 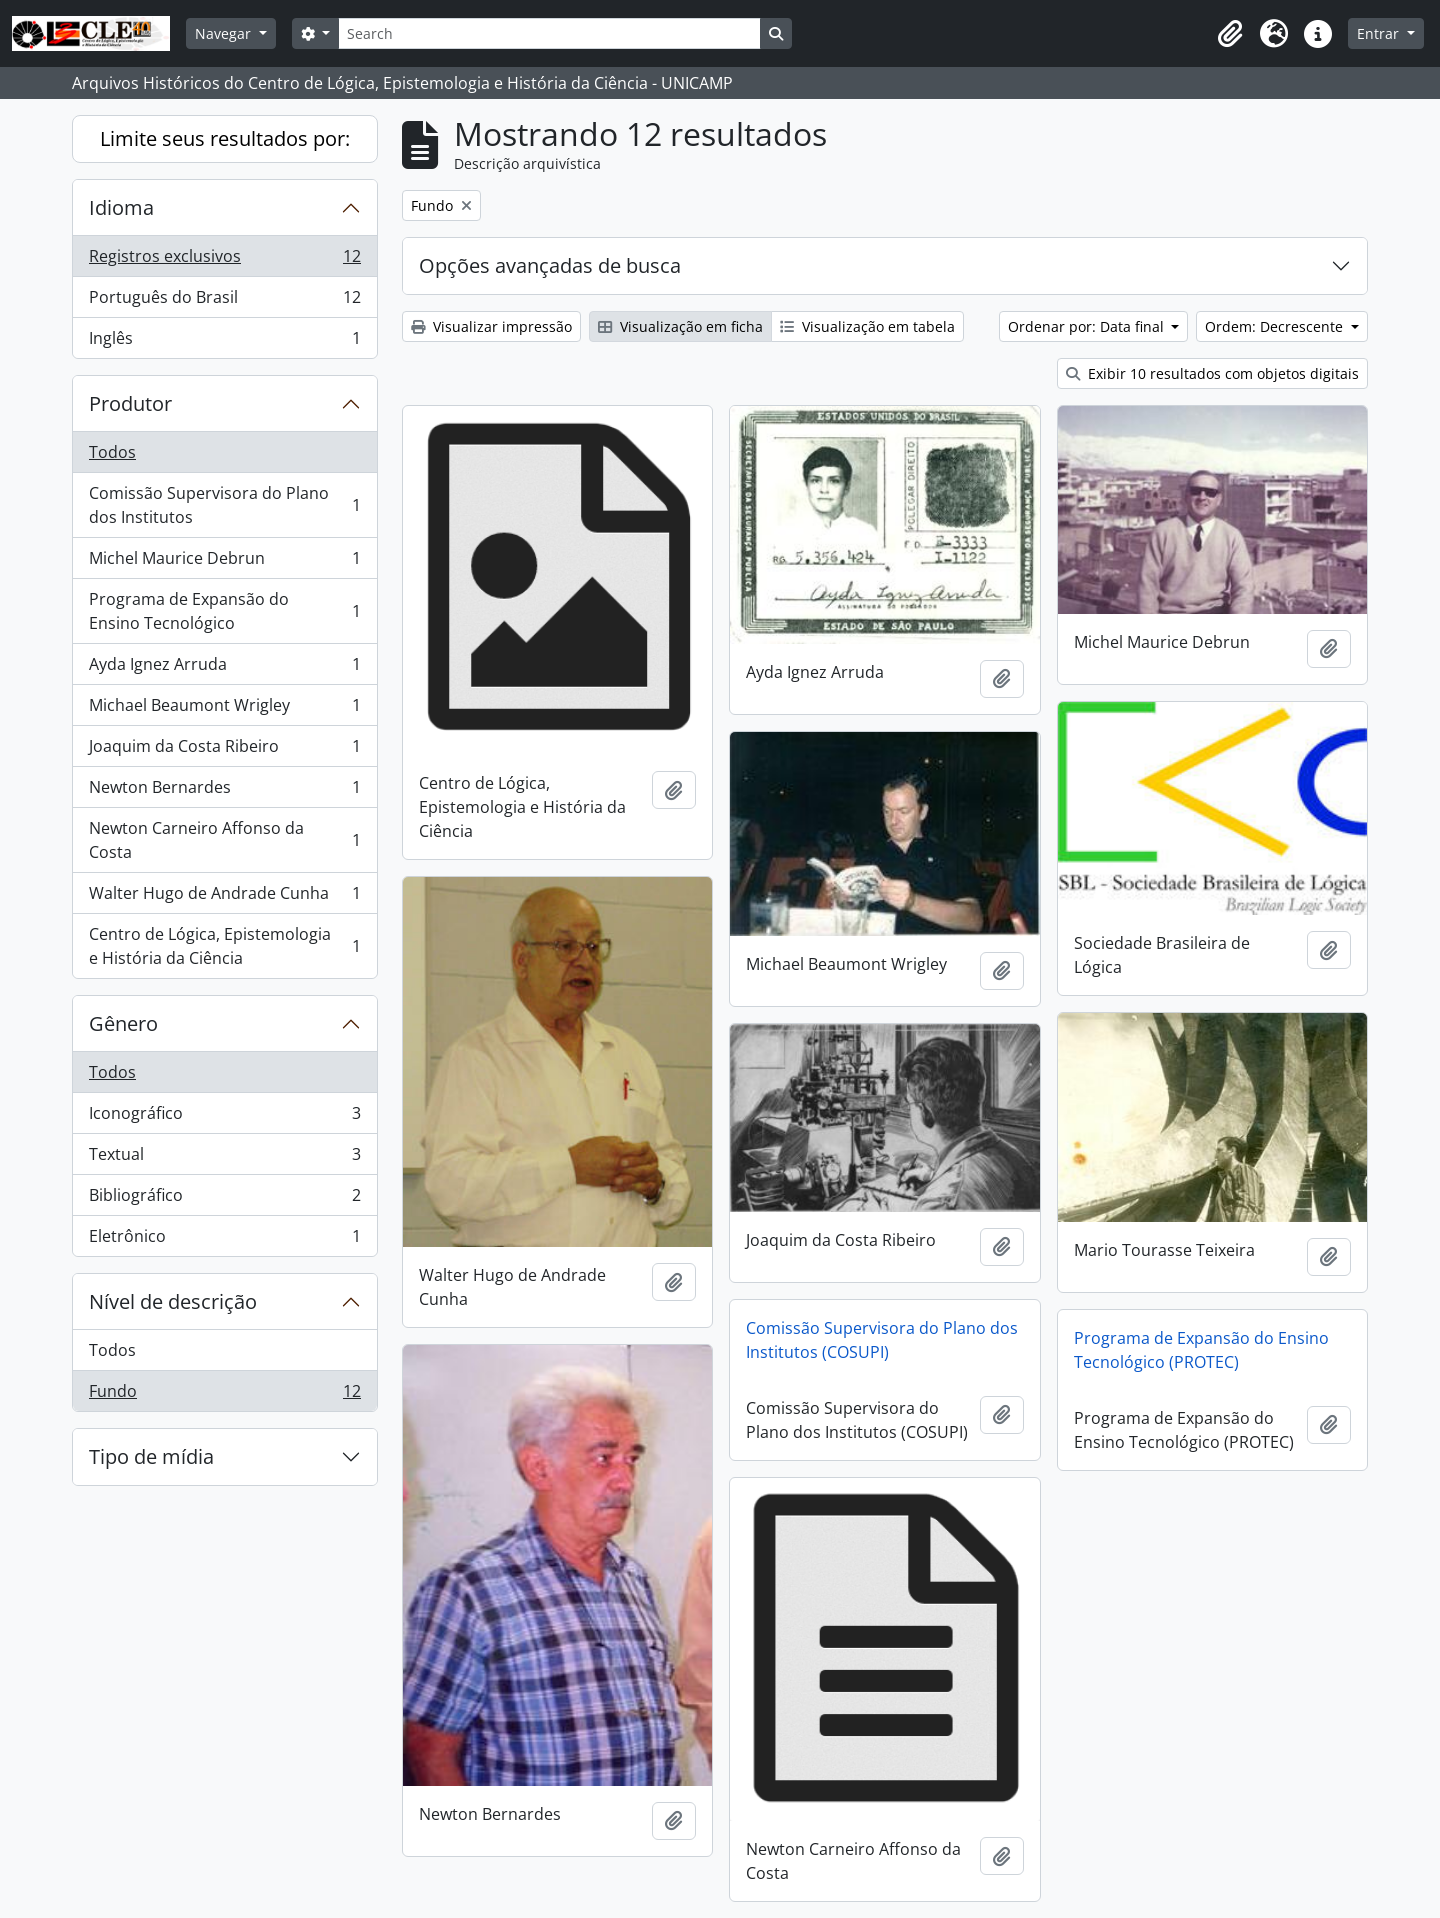 What do you see at coordinates (224, 1240) in the screenshot?
I see `Eletrônico` at bounding box center [224, 1240].